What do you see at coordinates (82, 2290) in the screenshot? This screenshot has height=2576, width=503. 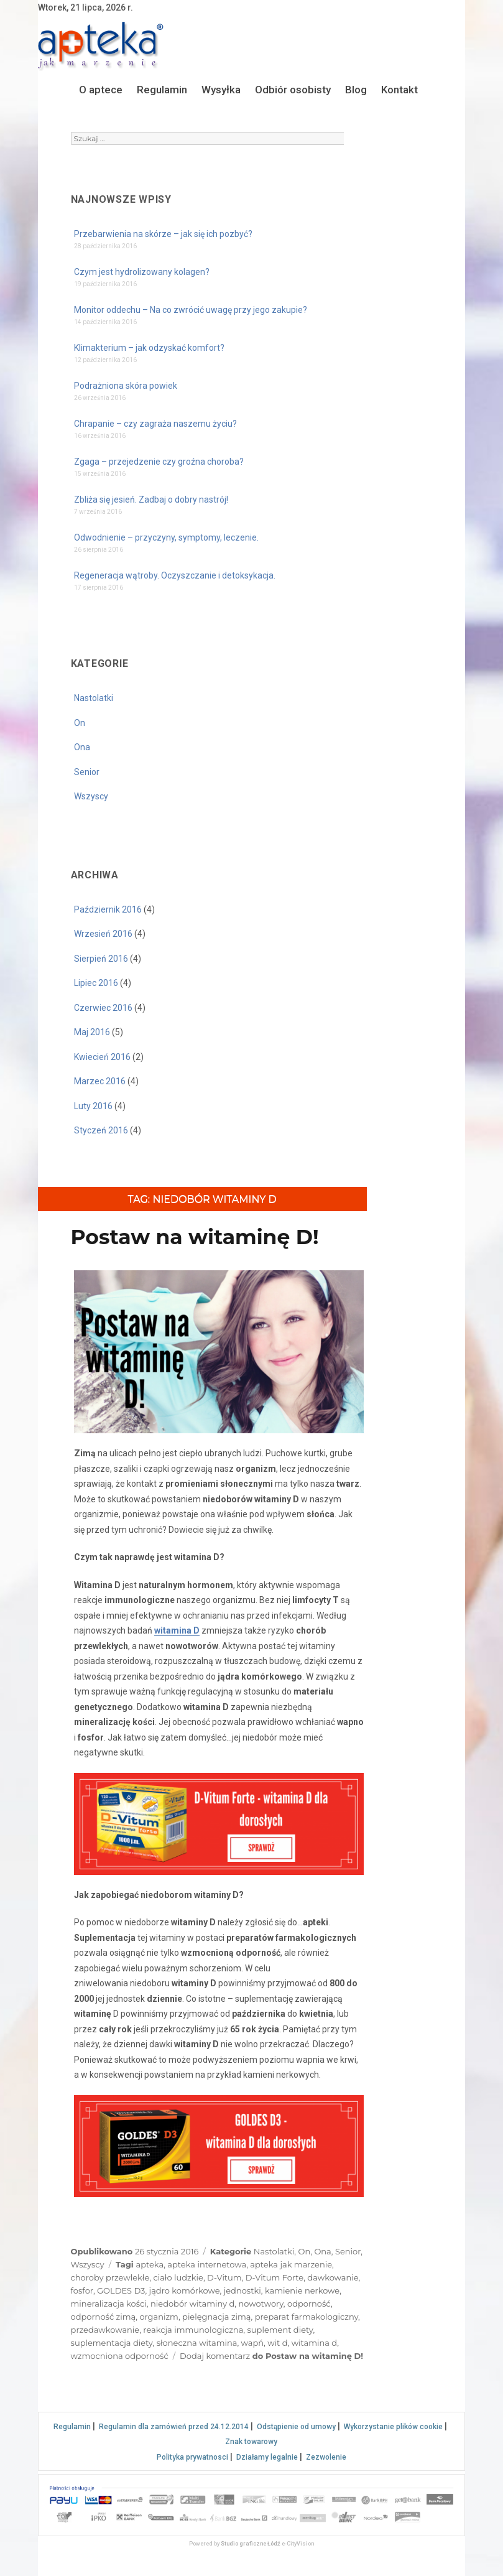 I see `fosfor` at bounding box center [82, 2290].